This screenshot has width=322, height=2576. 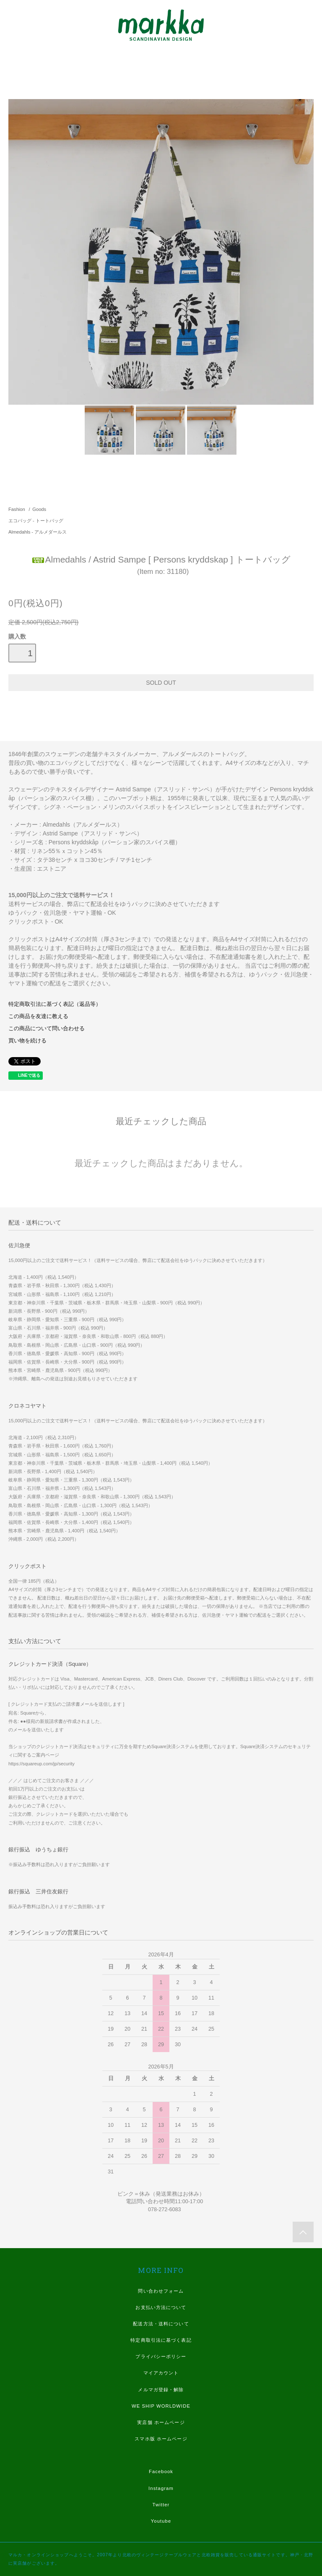 I want to click on 特定商取引法に基づく表記（返品等）, so click(x=54, y=1004).